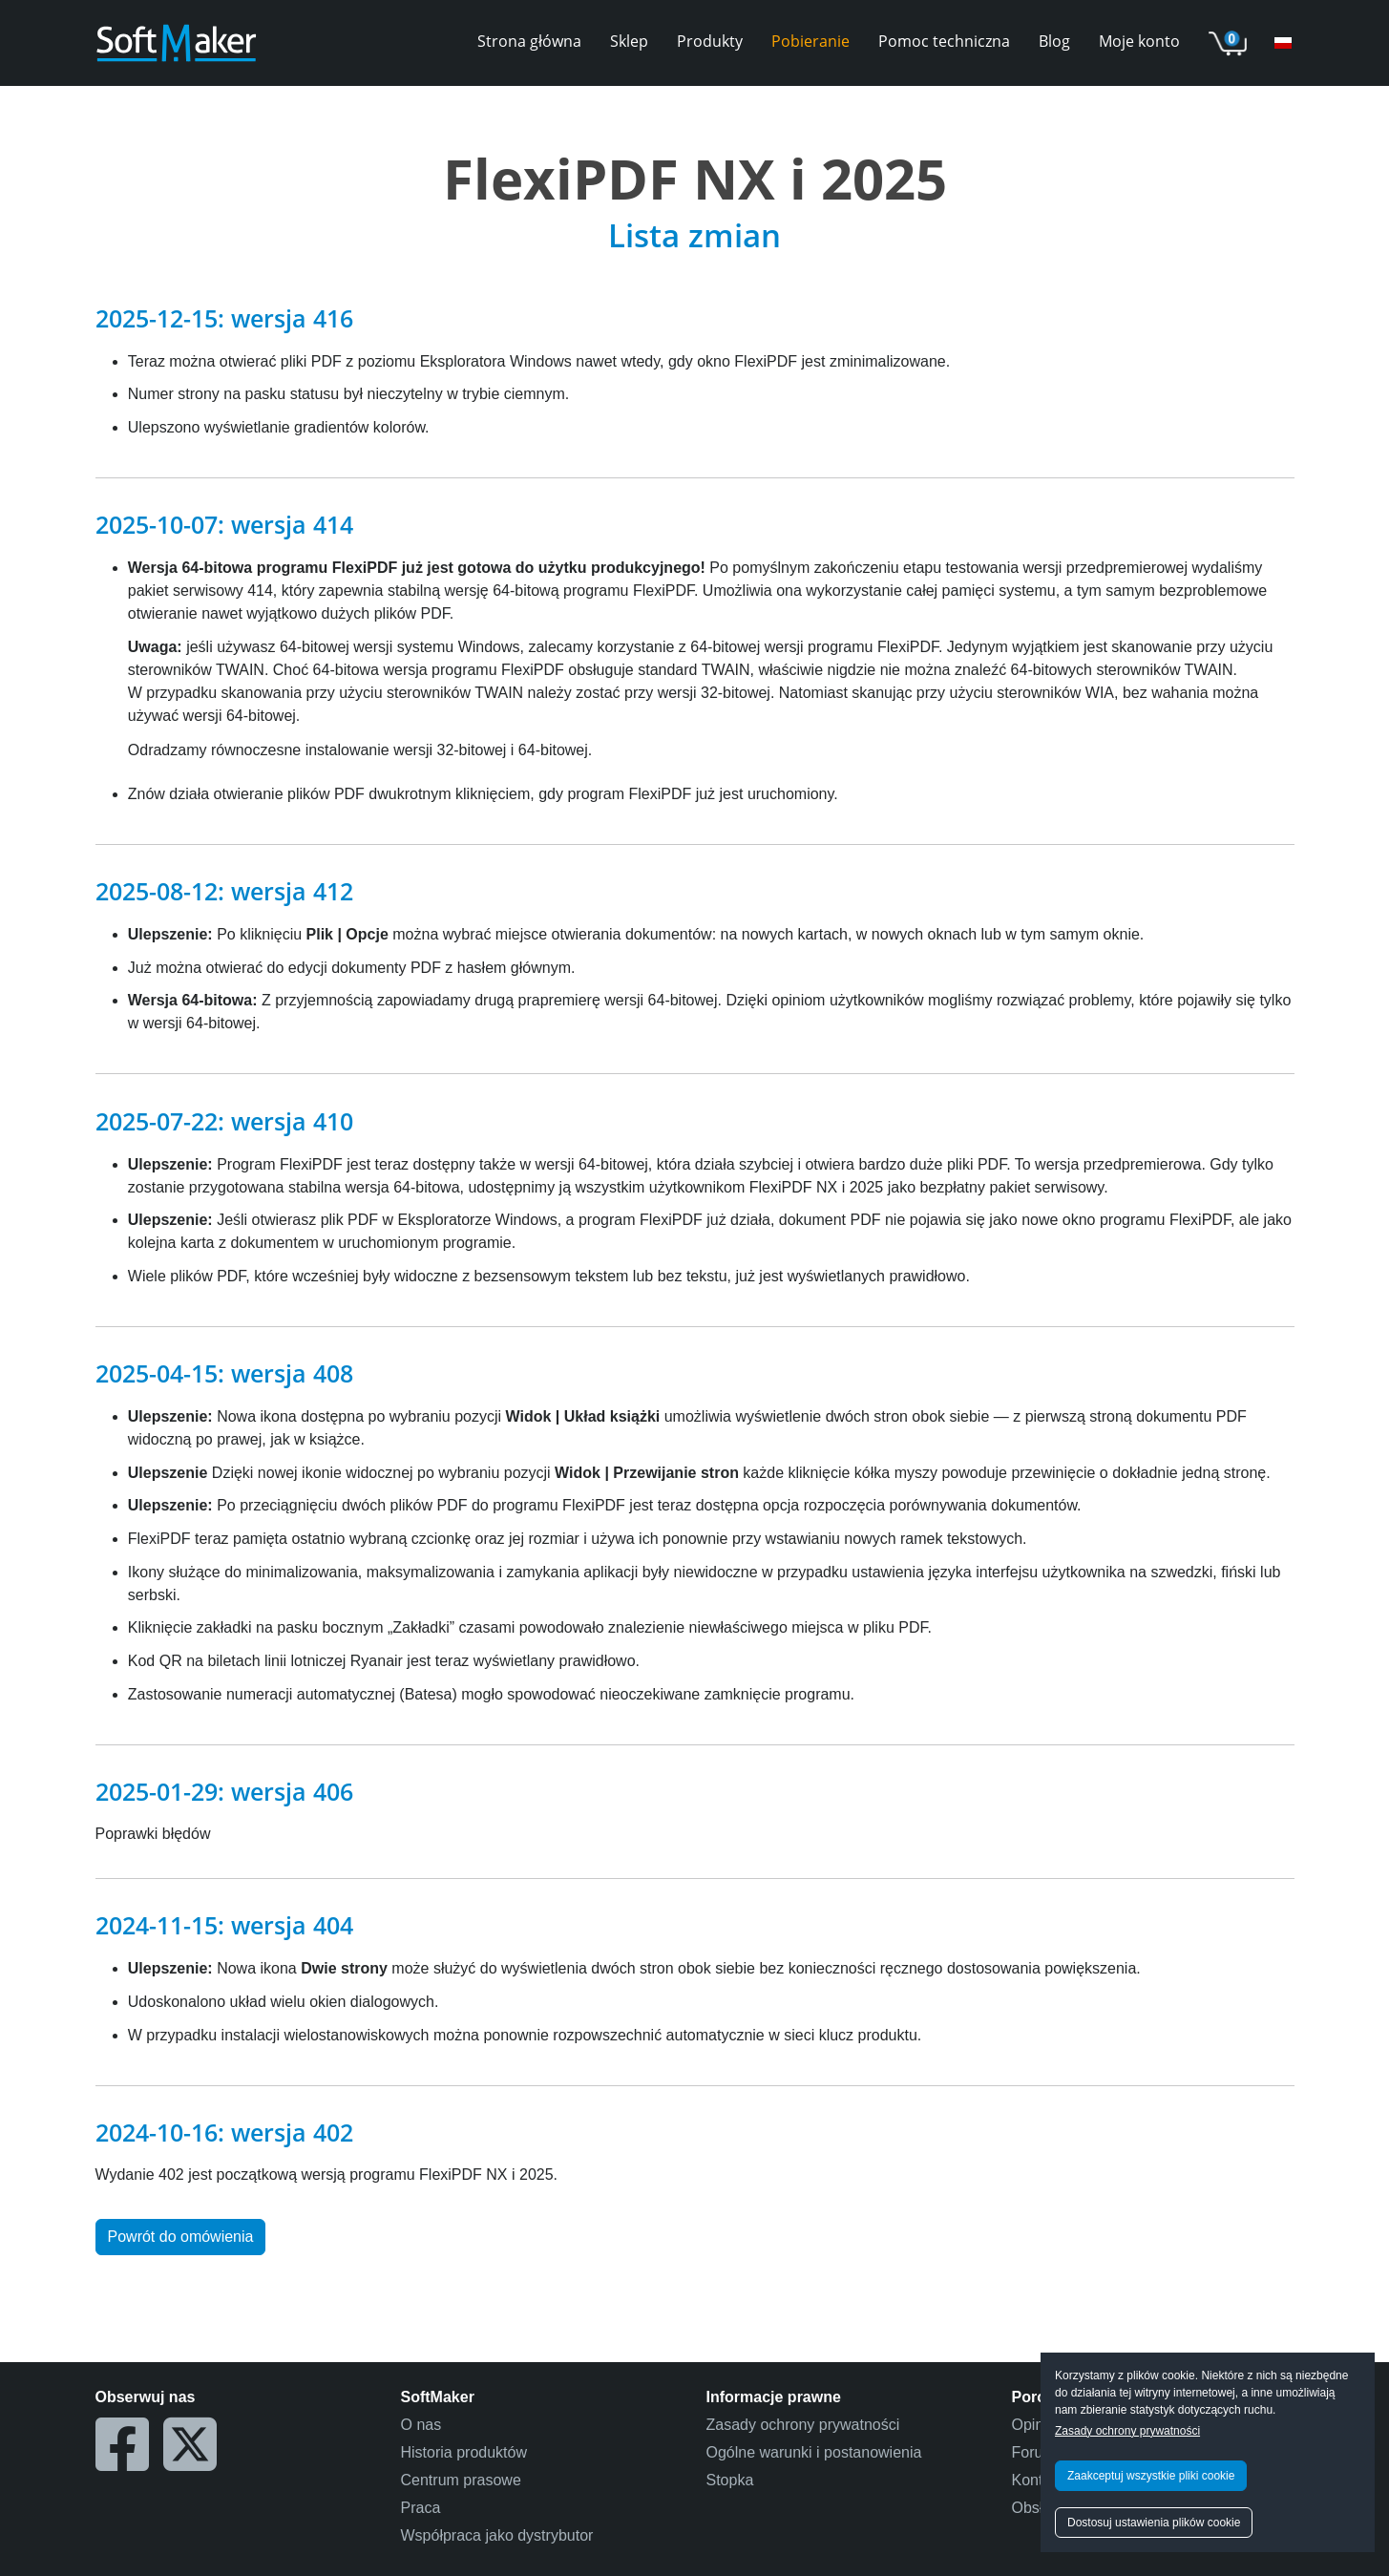  Describe the element at coordinates (1034, 2452) in the screenshot. I see `Forum` at that location.